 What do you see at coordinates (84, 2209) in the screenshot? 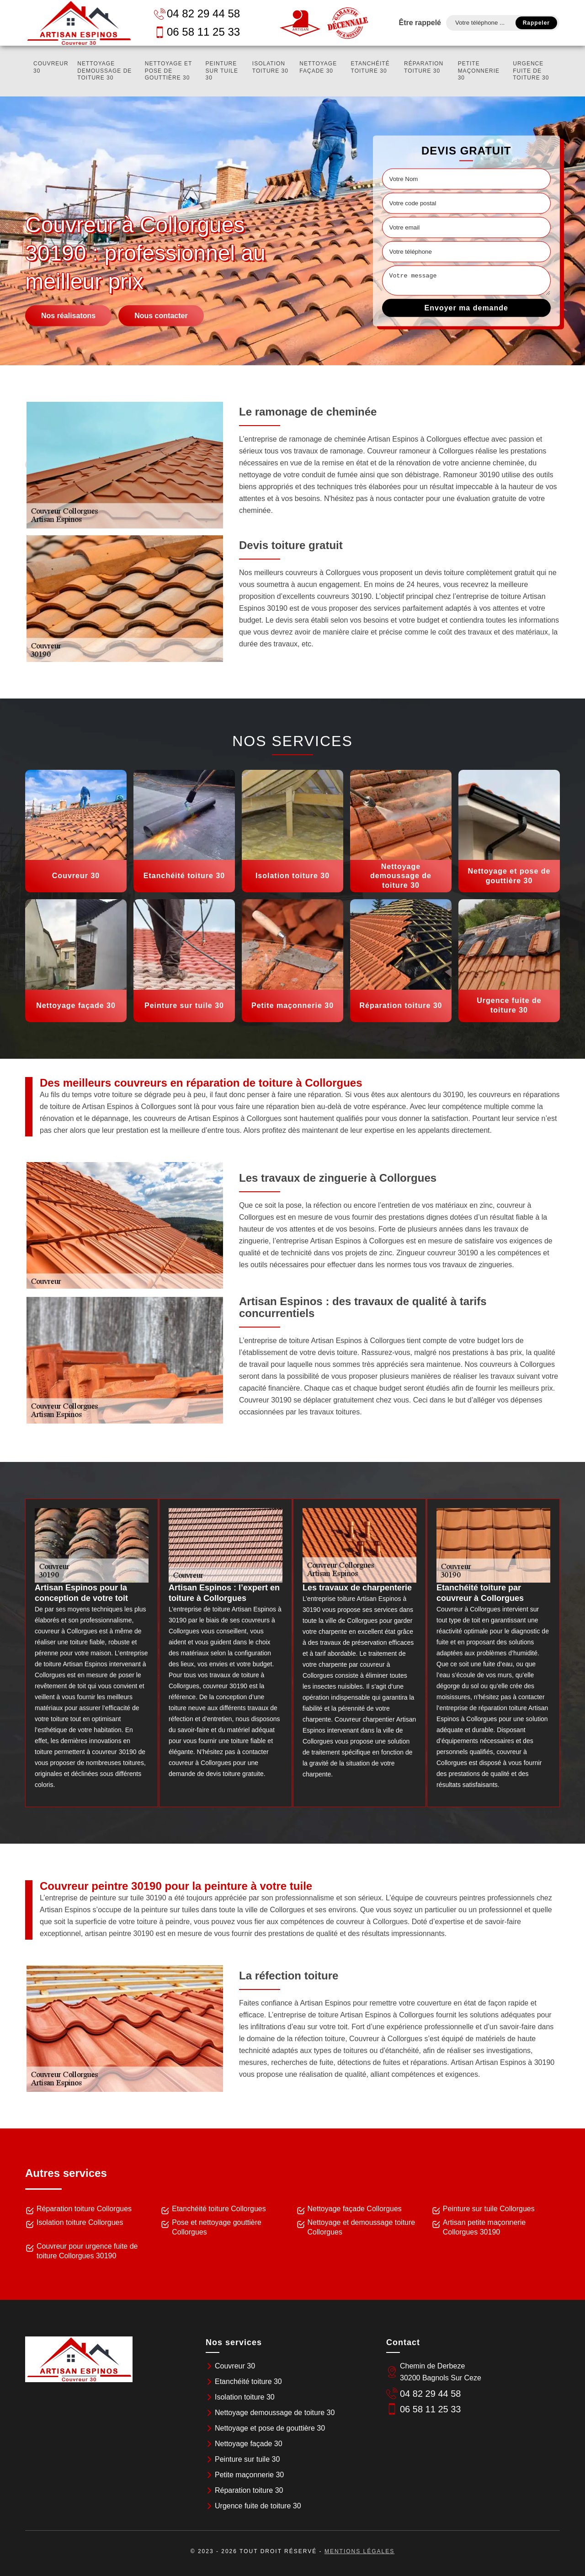
I see `Réparation toiture Collorgues` at bounding box center [84, 2209].